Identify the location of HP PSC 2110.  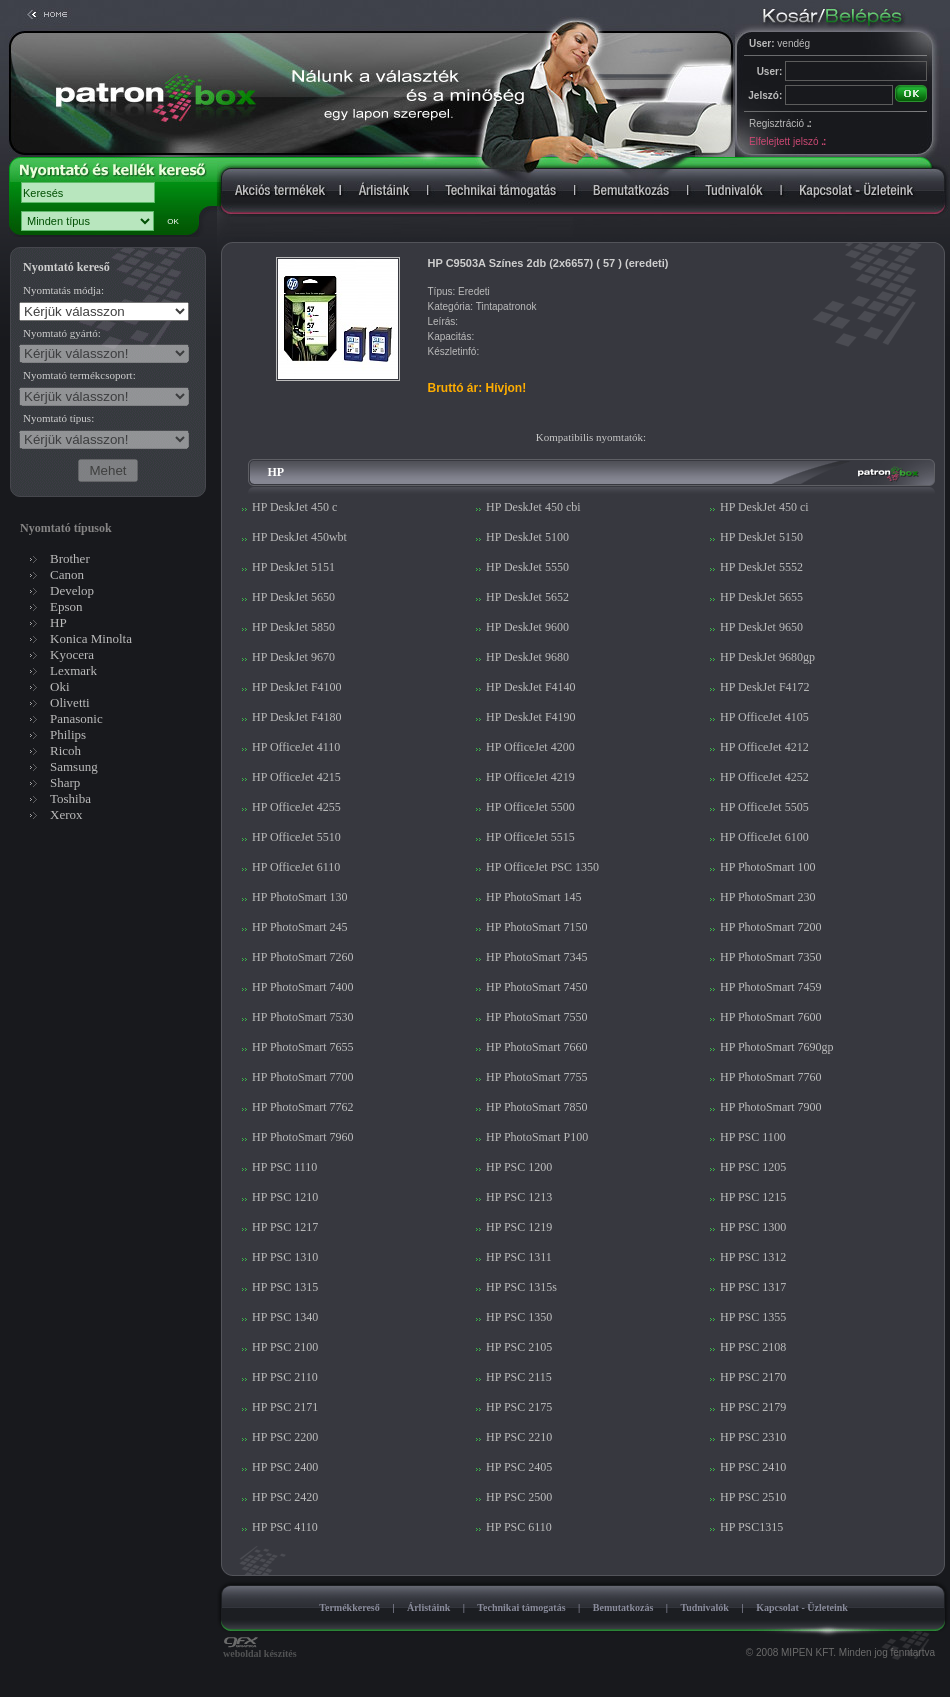
(285, 1377).